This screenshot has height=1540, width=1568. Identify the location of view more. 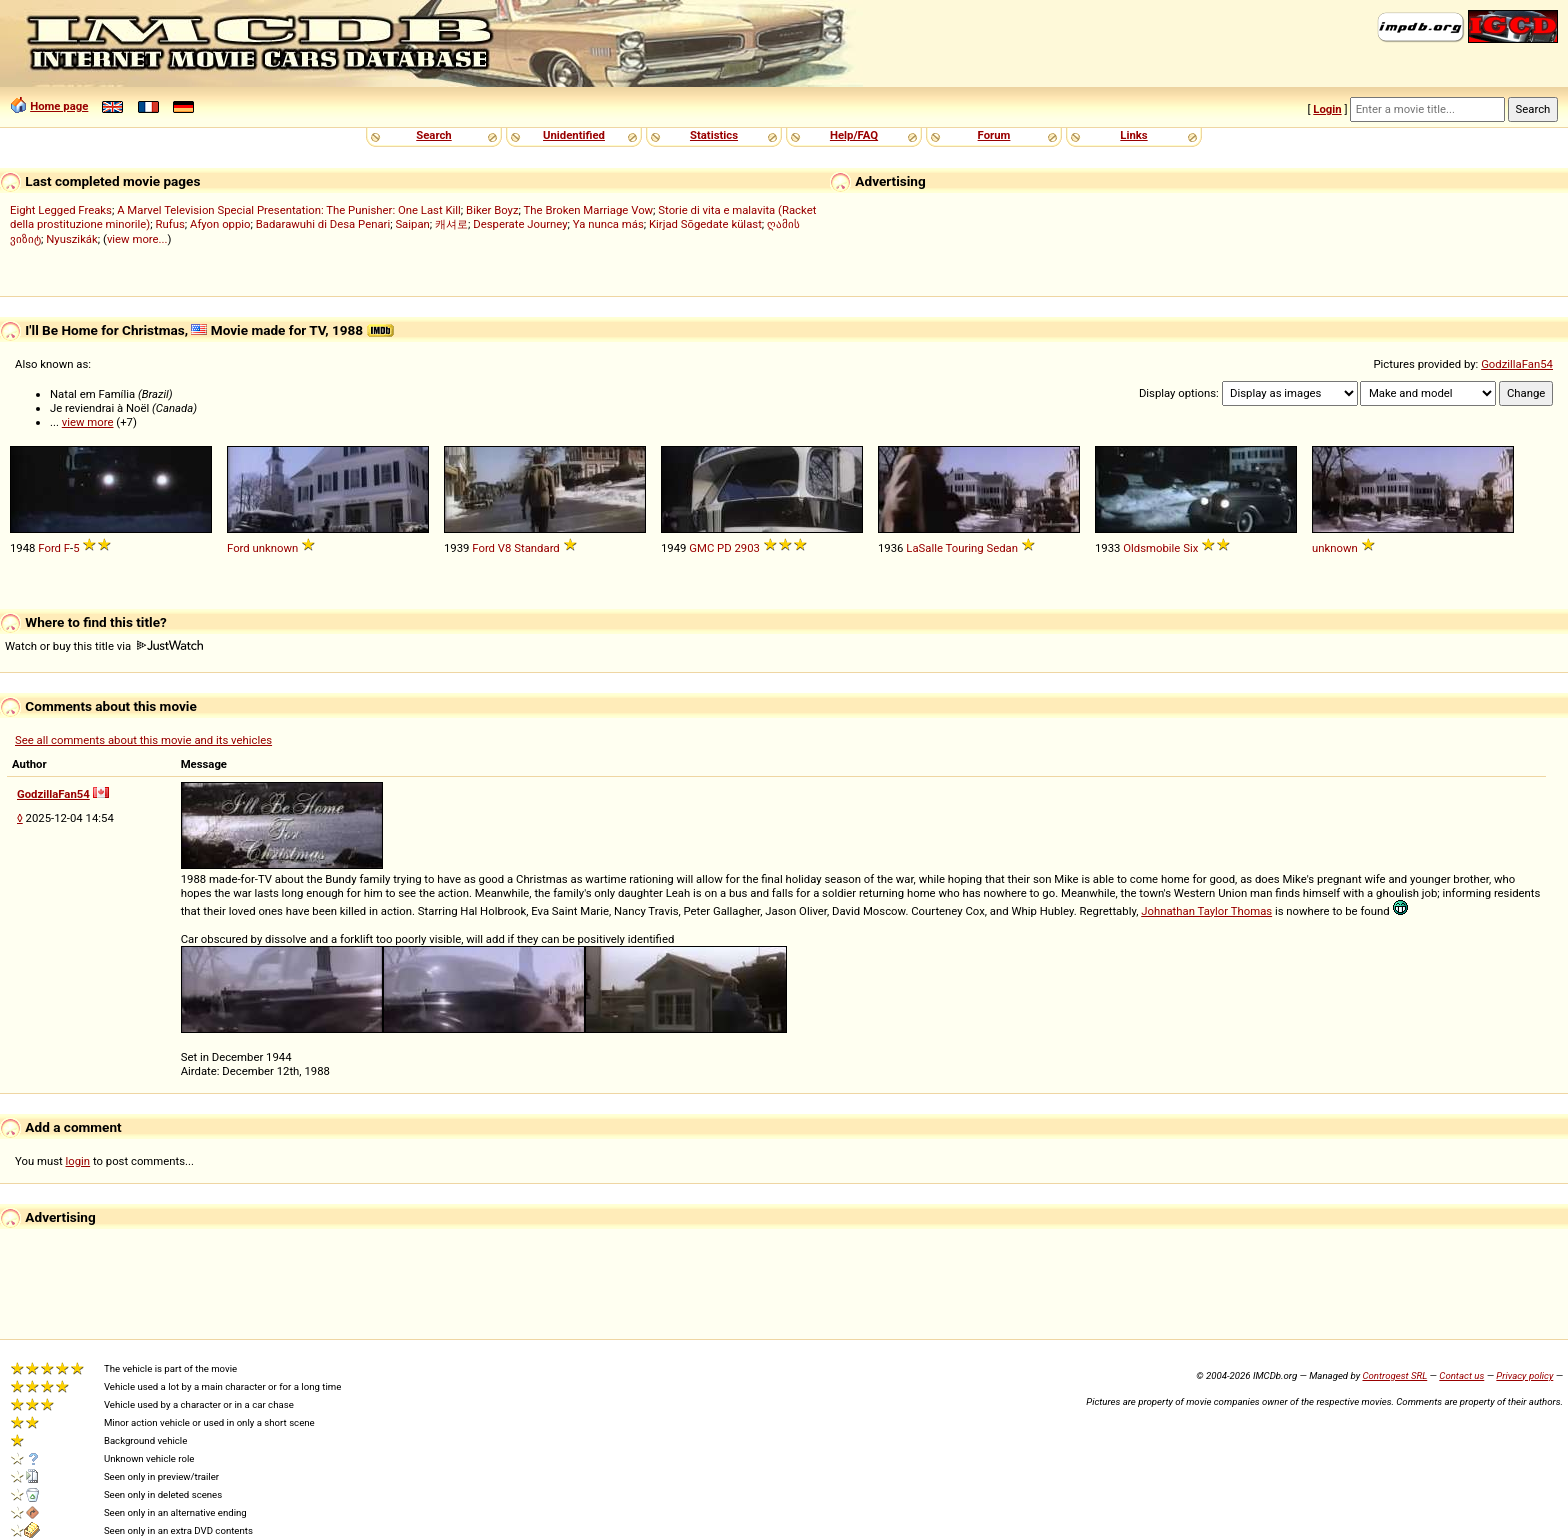
(88, 422).